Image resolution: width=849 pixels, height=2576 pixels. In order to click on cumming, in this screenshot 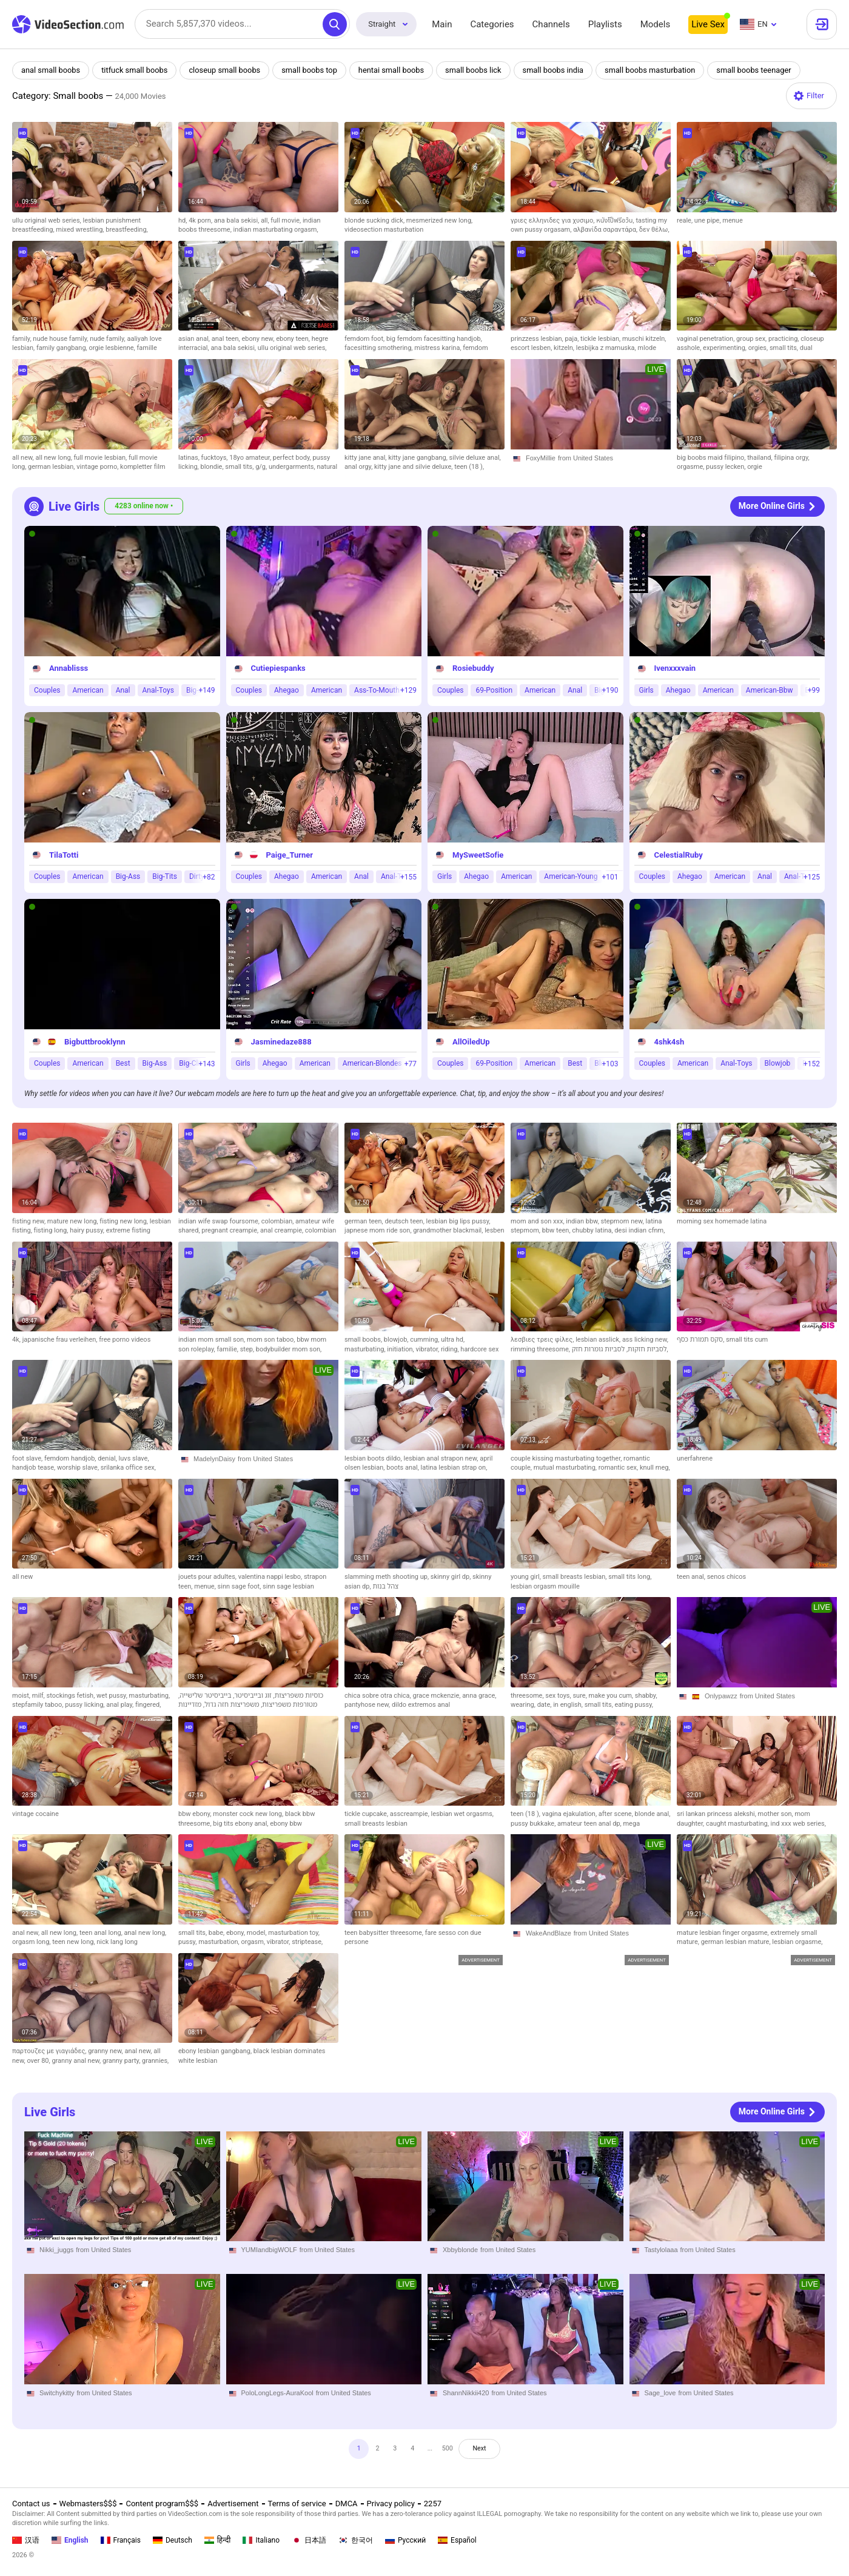, I will do `click(425, 1339)`.